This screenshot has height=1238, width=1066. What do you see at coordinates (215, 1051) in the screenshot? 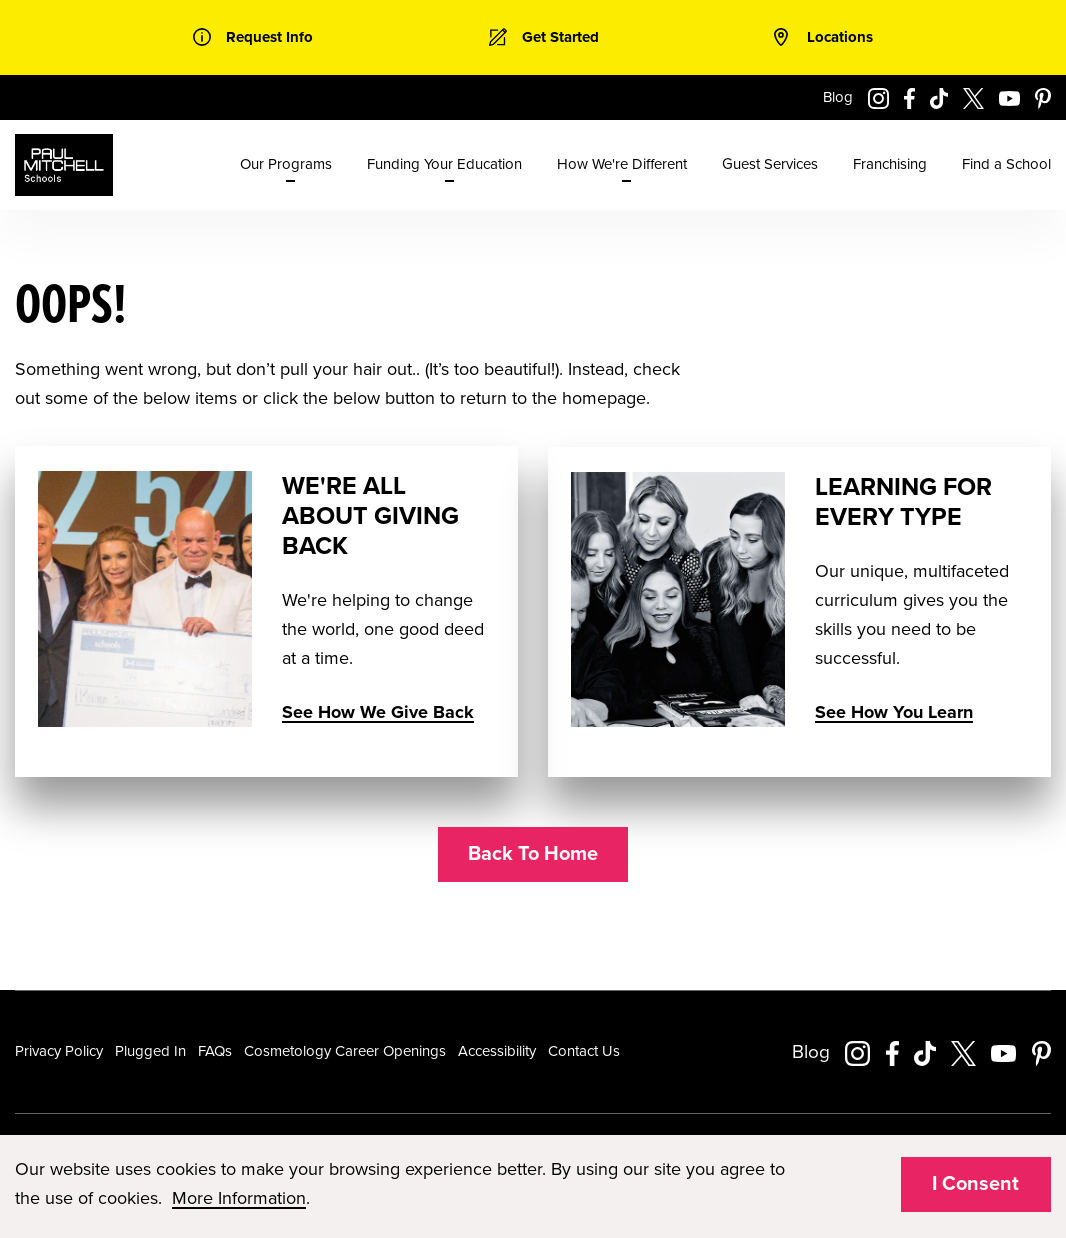
I see `FAQs` at bounding box center [215, 1051].